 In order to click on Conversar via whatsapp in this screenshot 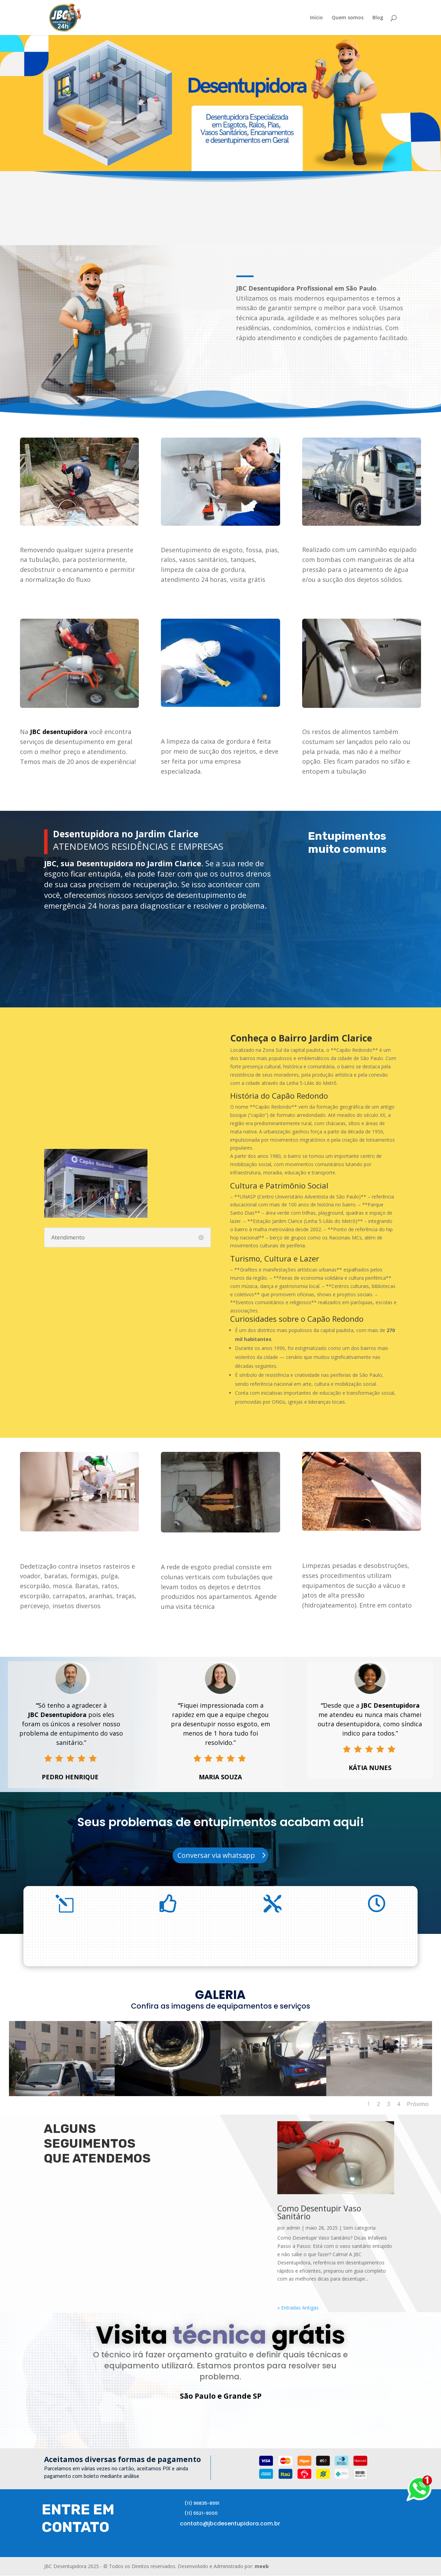, I will do `click(216, 1855)`.